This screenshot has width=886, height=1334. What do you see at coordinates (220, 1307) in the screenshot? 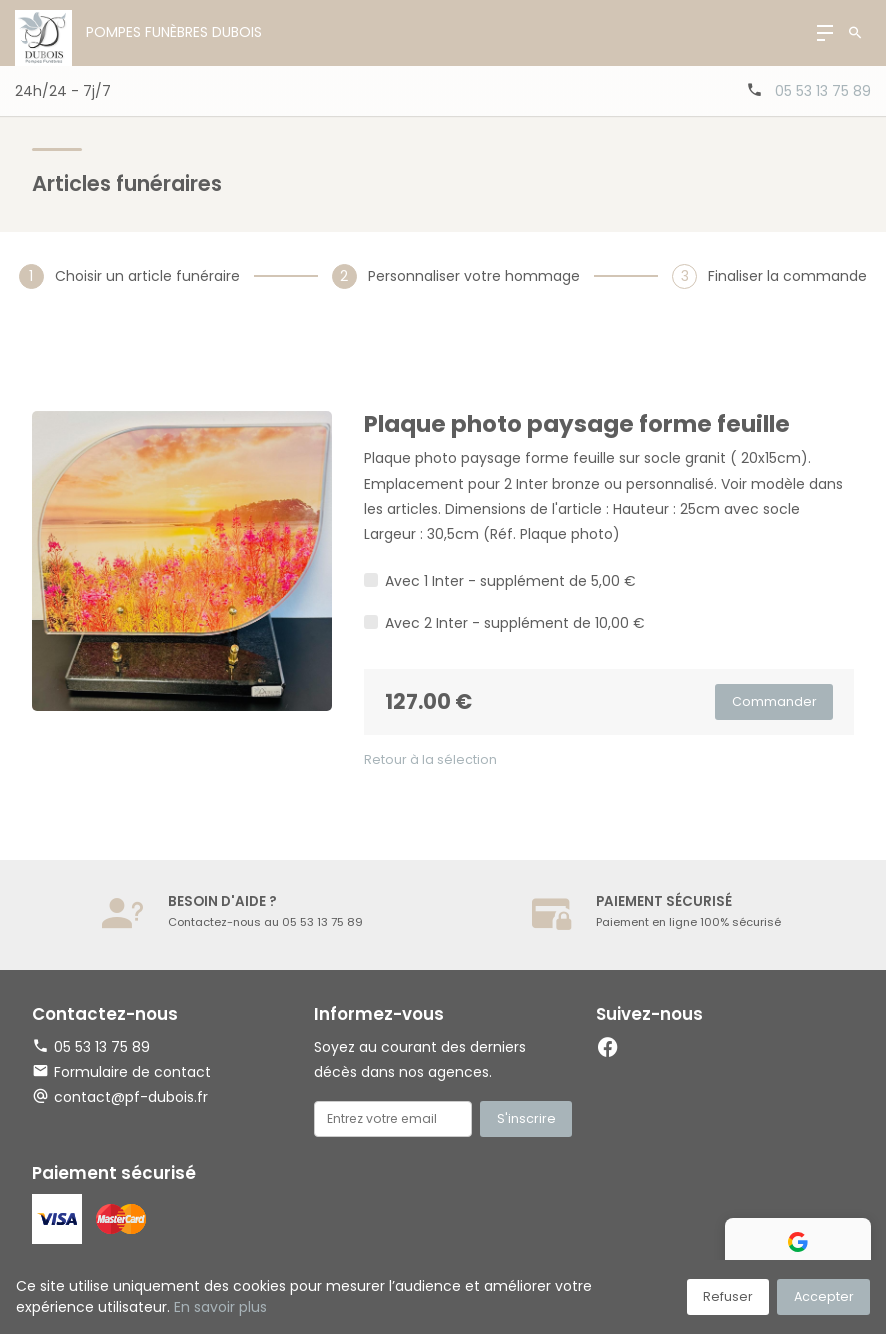
I see `En savoir plus` at bounding box center [220, 1307].